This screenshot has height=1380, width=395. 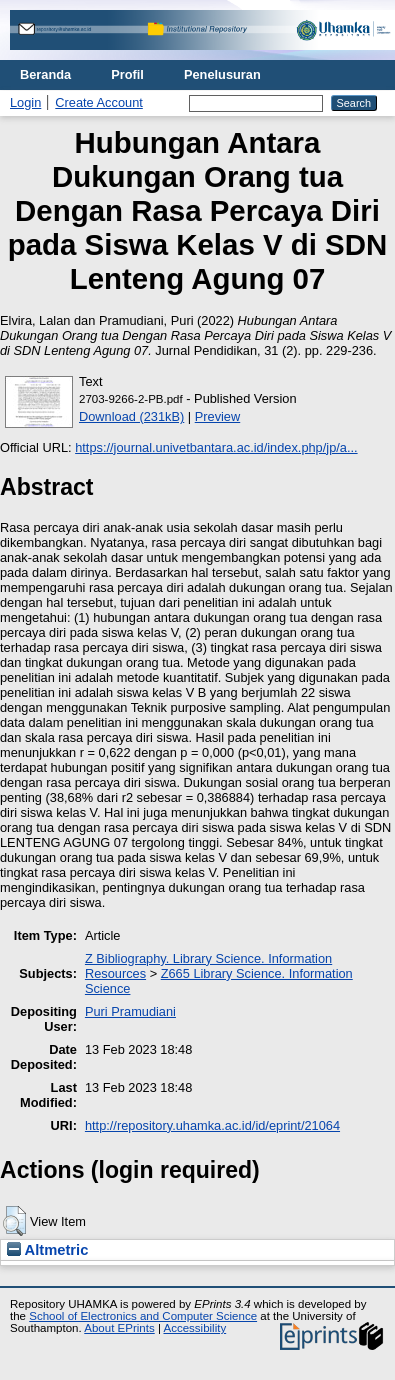 What do you see at coordinates (99, 102) in the screenshot?
I see `Create Account` at bounding box center [99, 102].